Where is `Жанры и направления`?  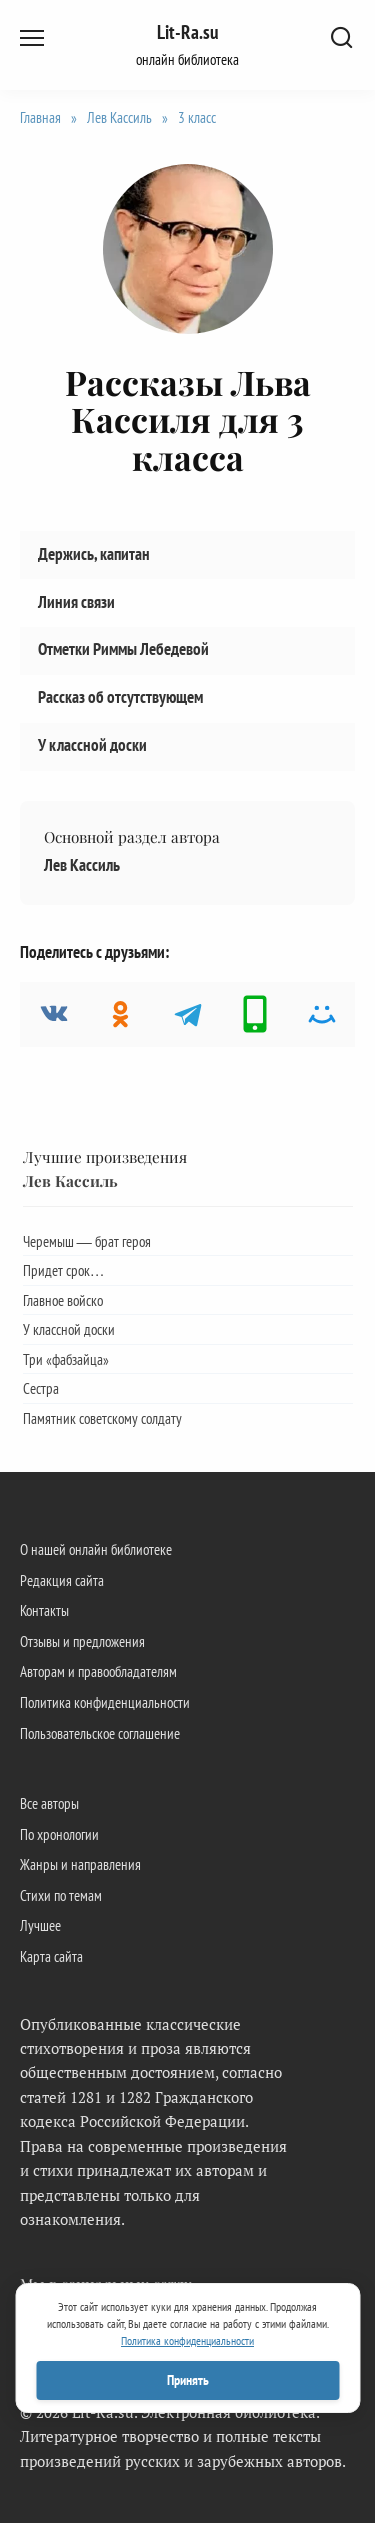 Жанры и направления is located at coordinates (80, 1864).